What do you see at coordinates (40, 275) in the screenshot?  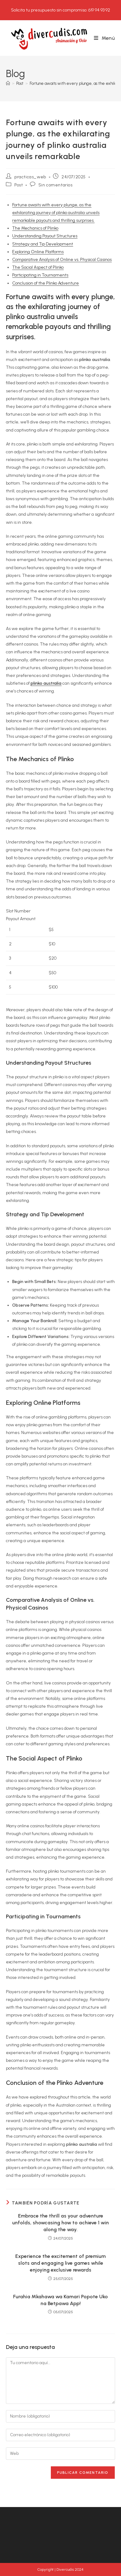 I see `Participating in Tournaments` at bounding box center [40, 275].